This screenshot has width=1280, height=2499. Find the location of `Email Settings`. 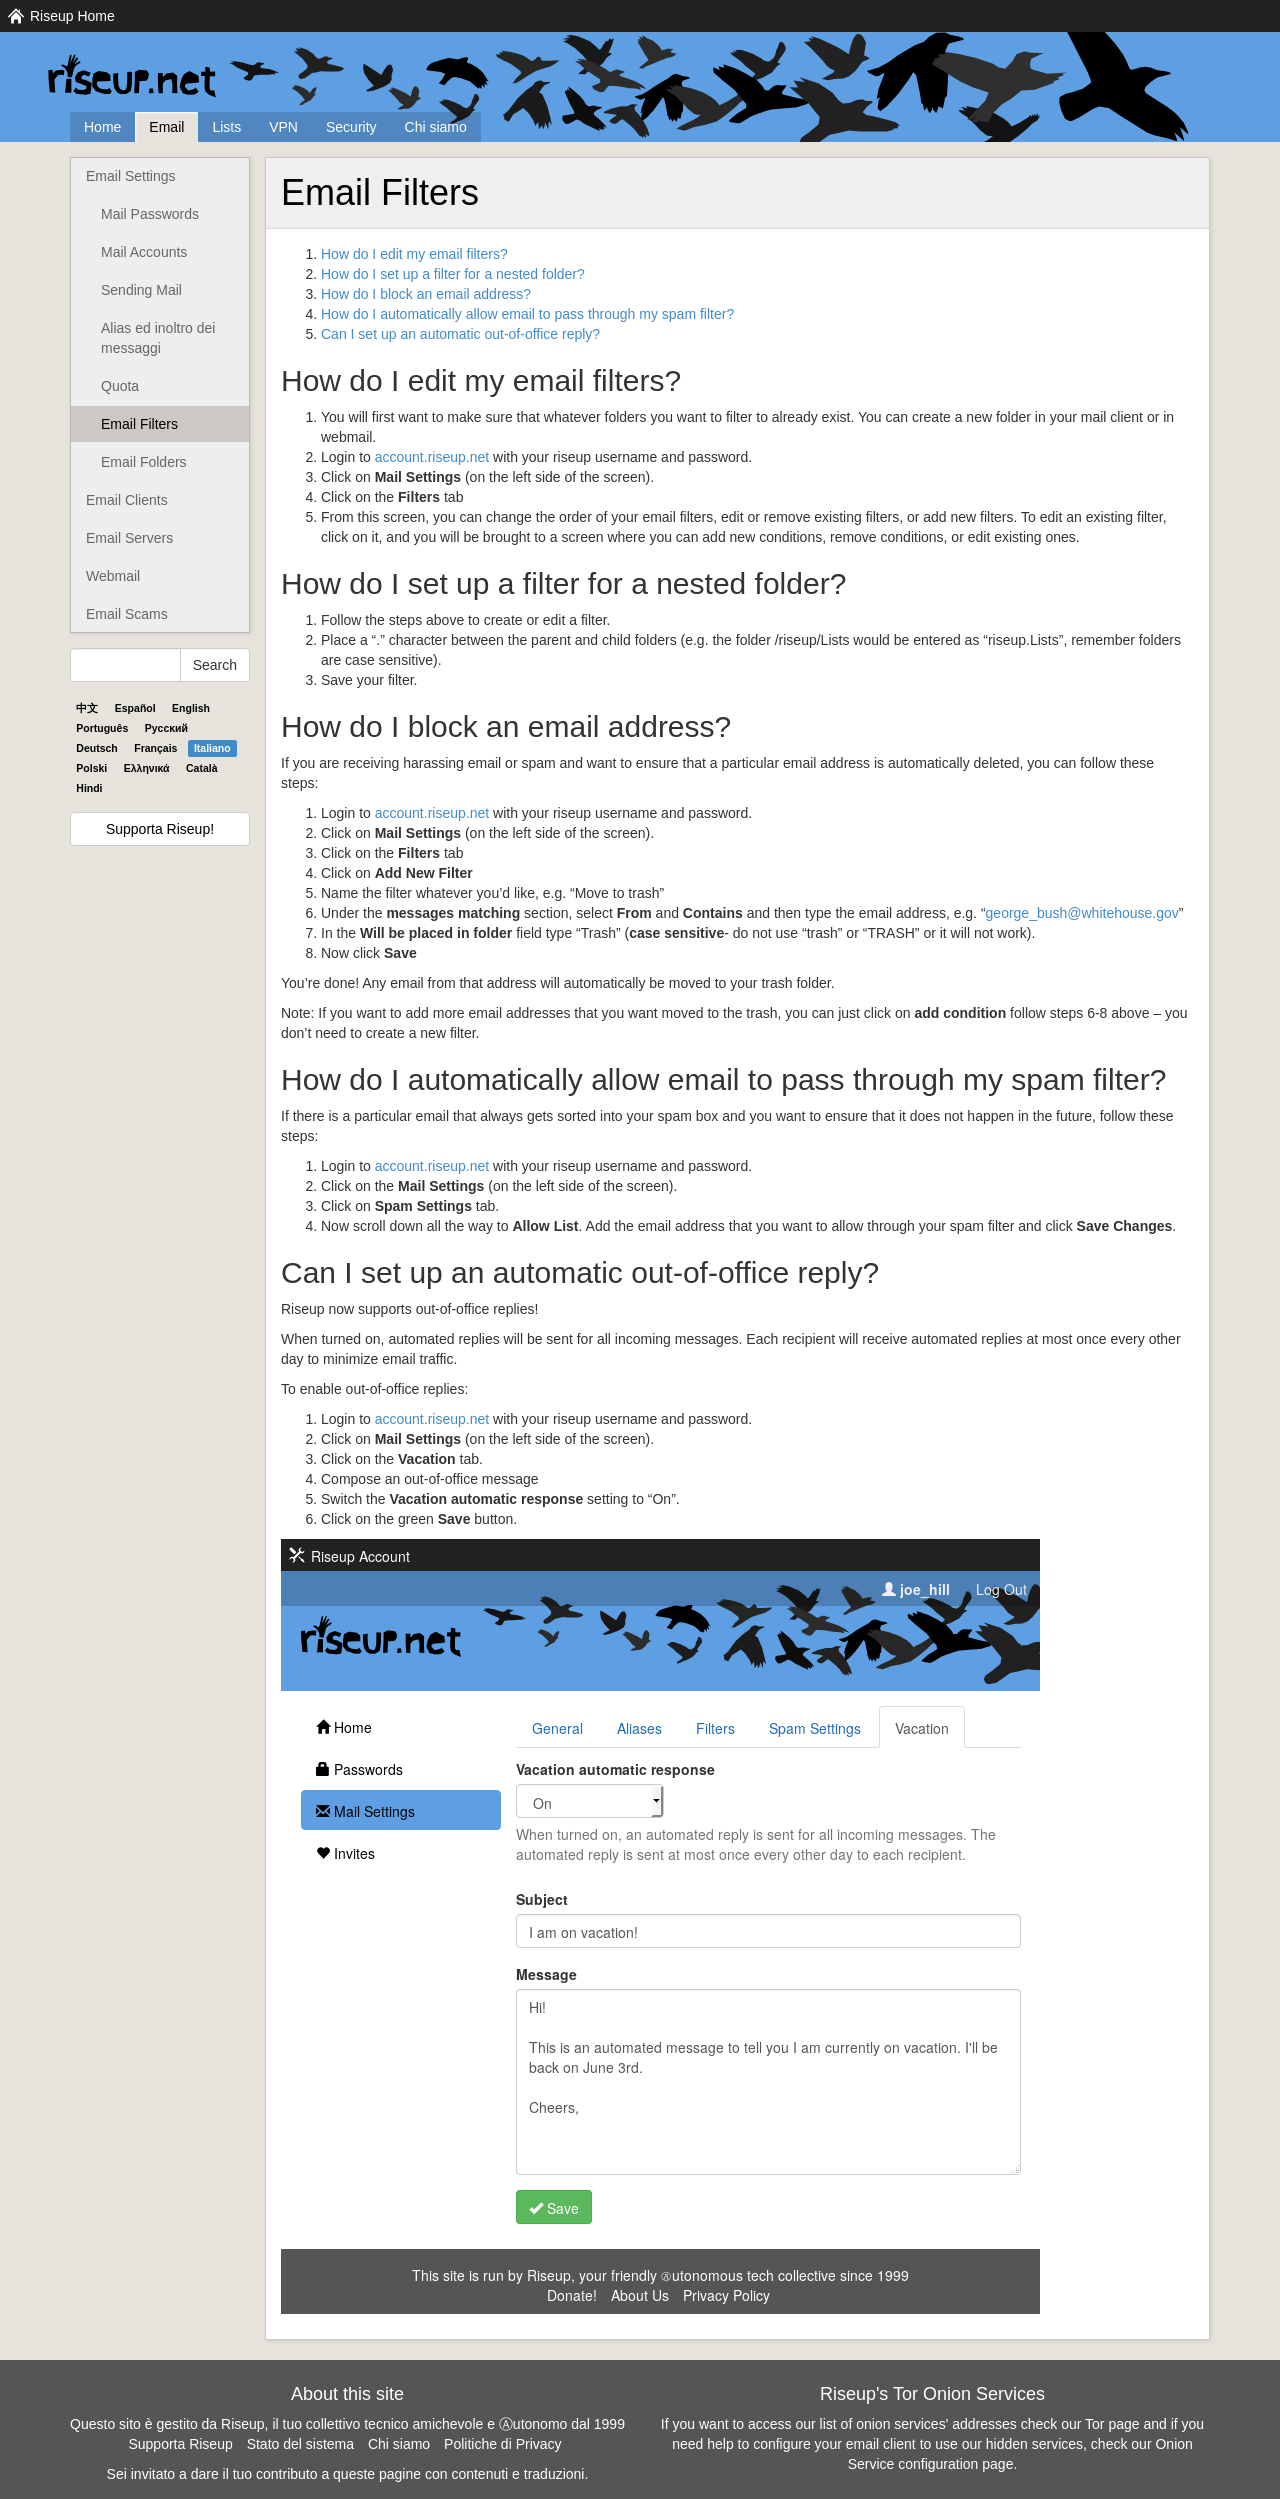

Email Settings is located at coordinates (130, 176).